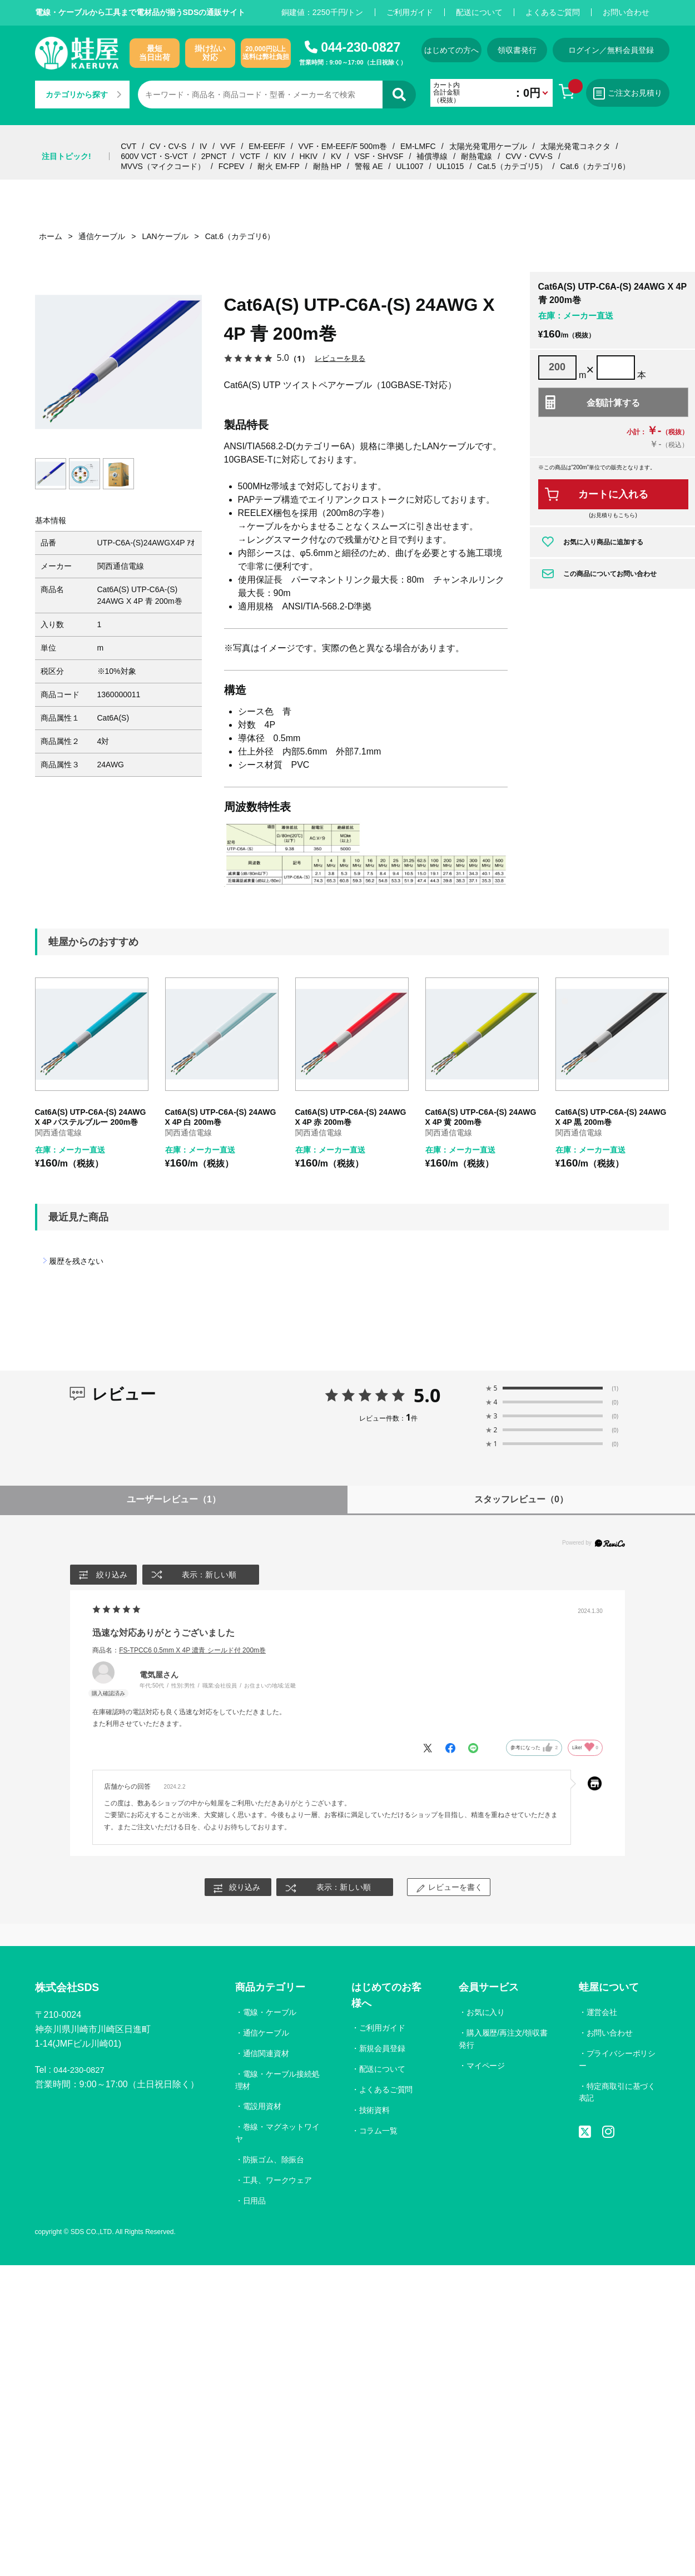 The image size is (695, 2576). Describe the element at coordinates (274, 2160) in the screenshot. I see `防振ゴム、除振台` at that location.